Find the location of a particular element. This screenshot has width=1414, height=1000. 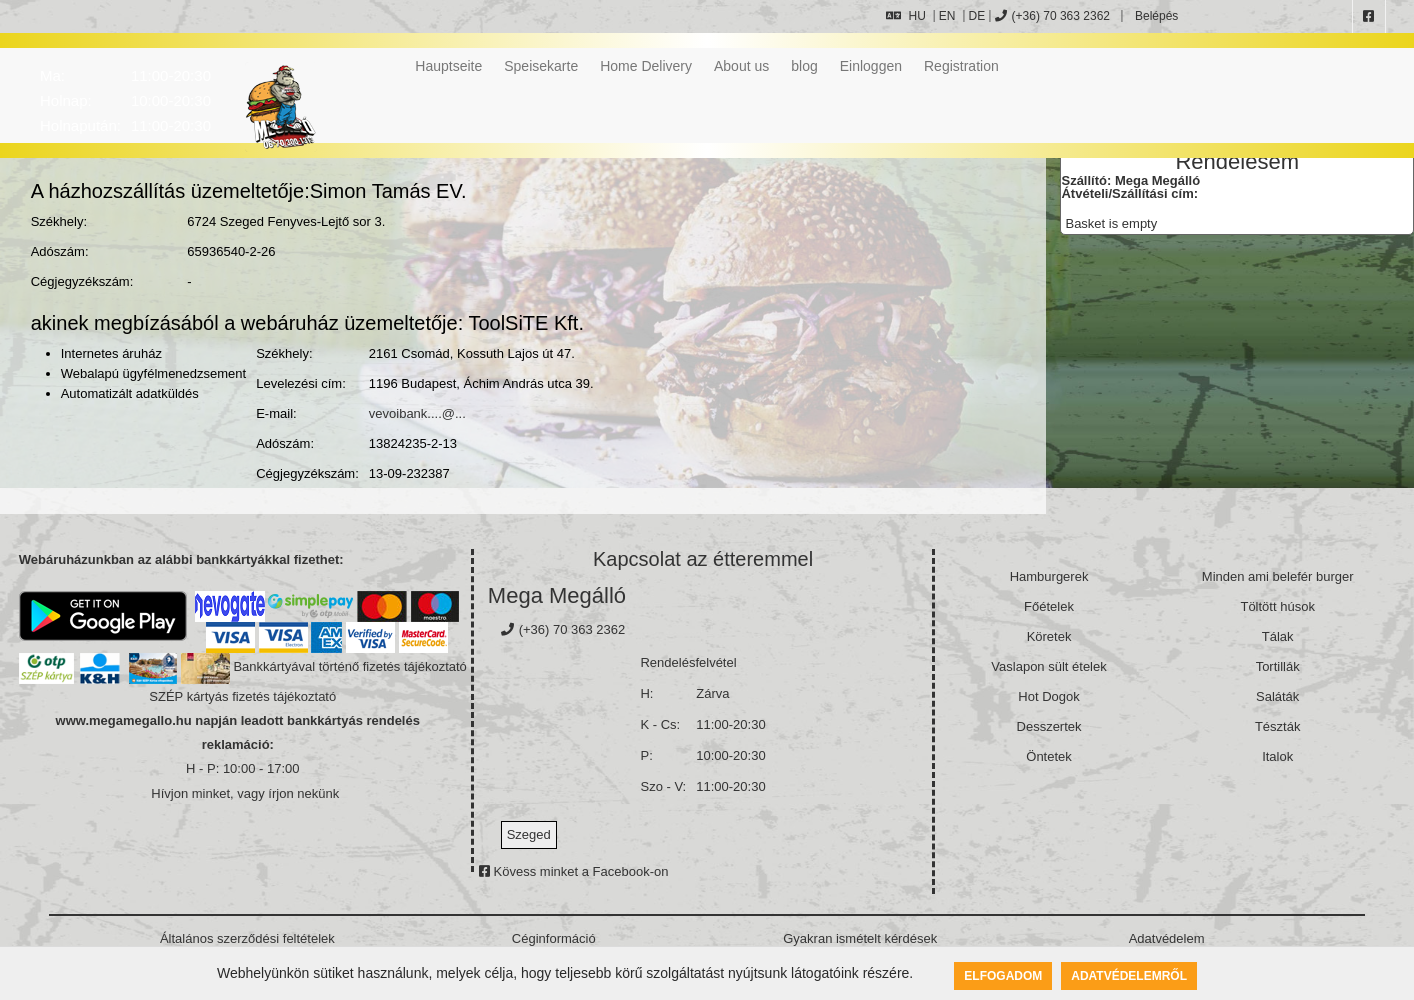

Céginformáció is located at coordinates (554, 938).